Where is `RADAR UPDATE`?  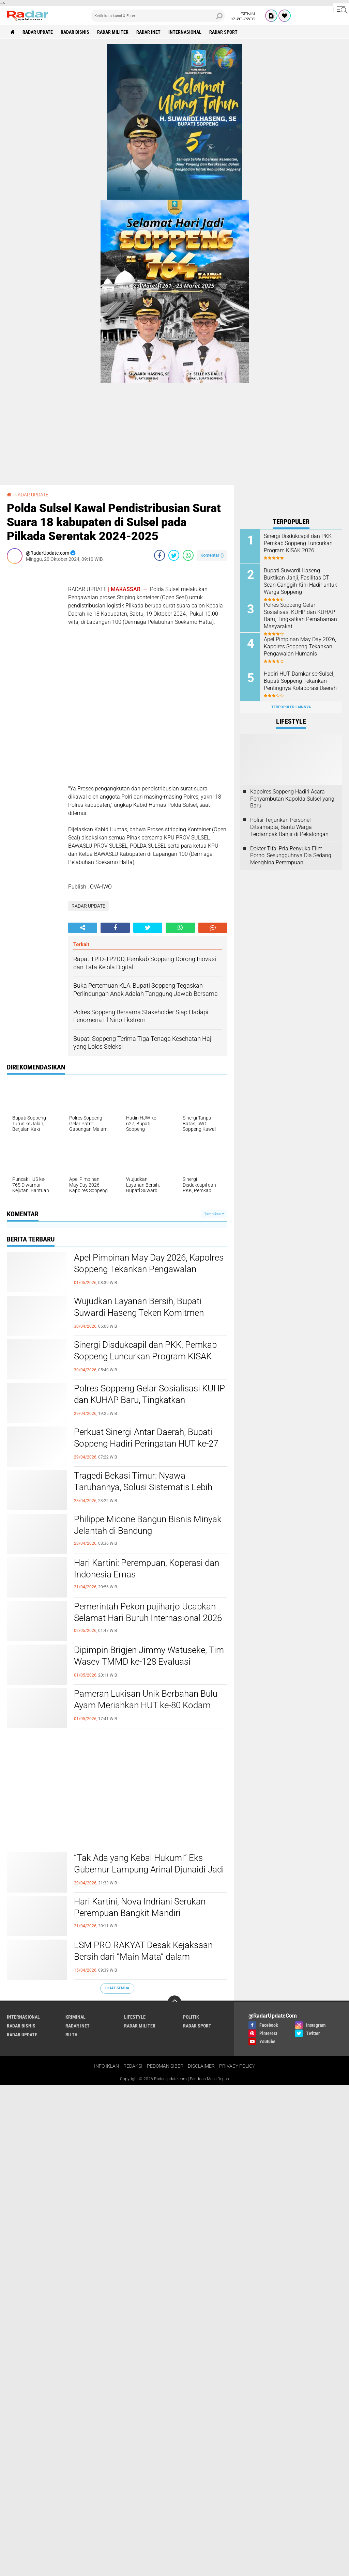 RADAR UPDATE is located at coordinates (37, 32).